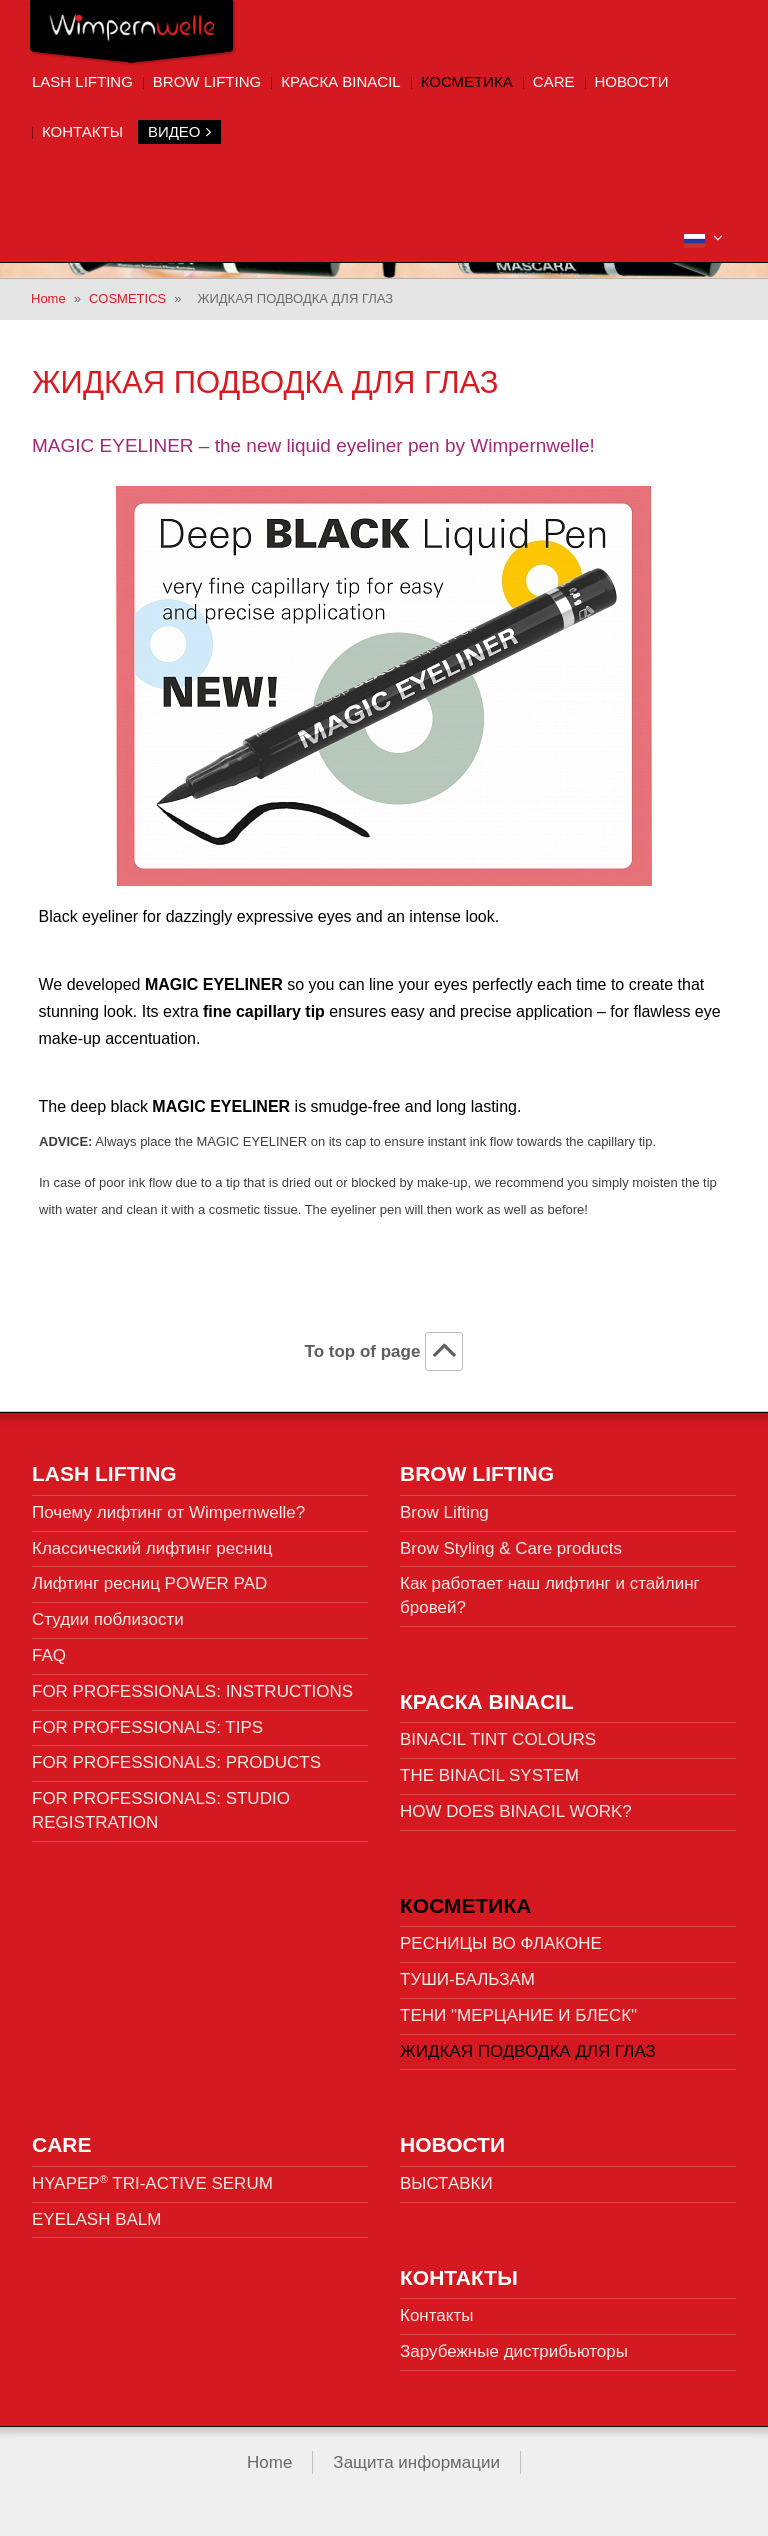 Image resolution: width=768 pixels, height=2536 pixels. I want to click on Brow Lifting, so click(207, 81).